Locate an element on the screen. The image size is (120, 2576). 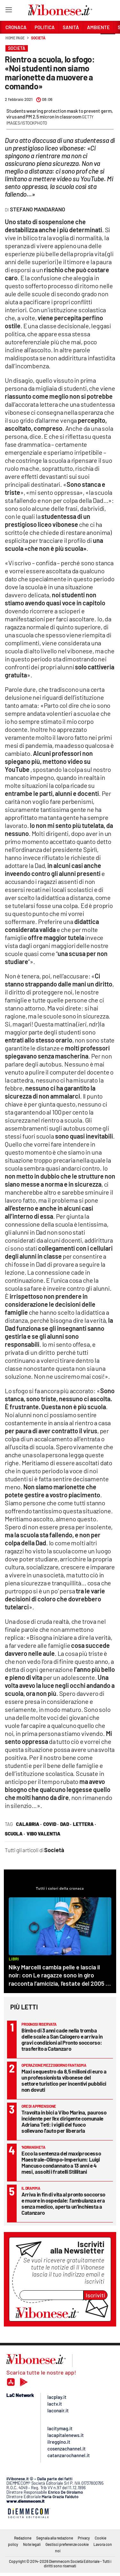
Privacy is located at coordinates (84, 2538).